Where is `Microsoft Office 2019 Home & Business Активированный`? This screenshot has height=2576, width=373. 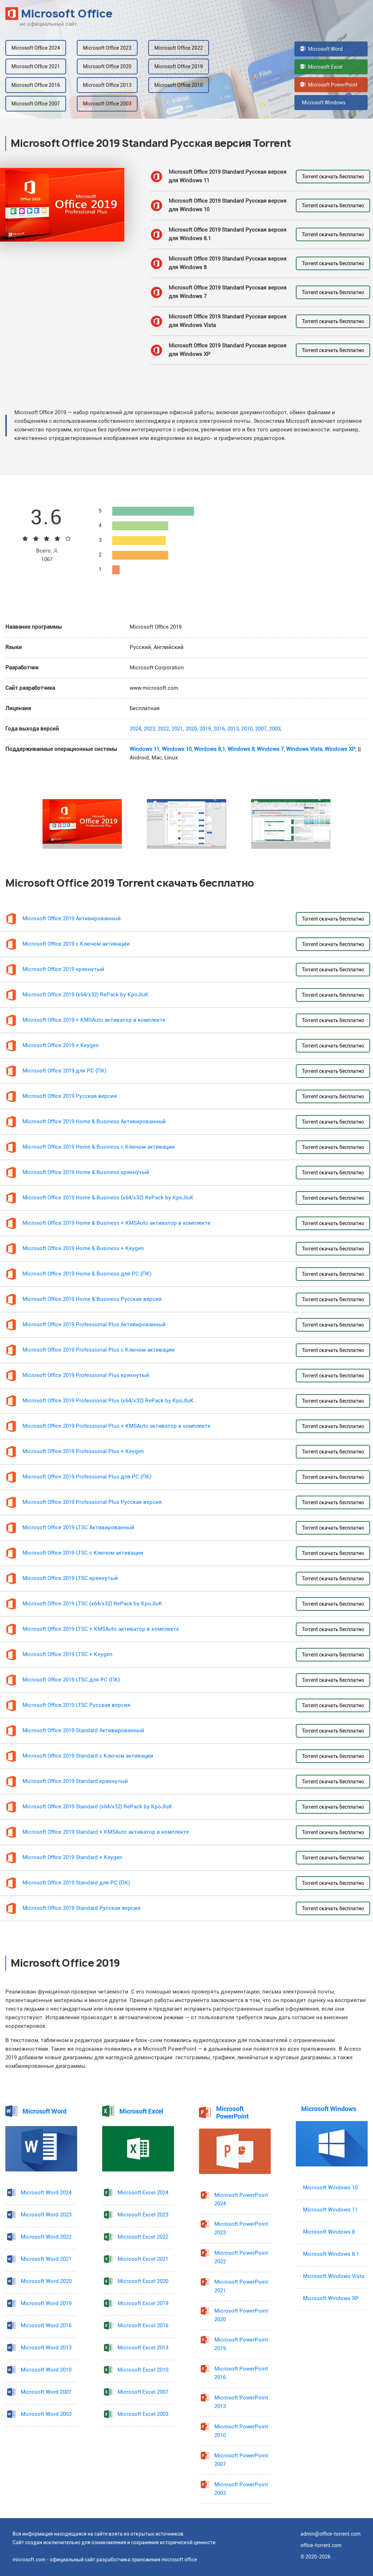 Microsoft Office 2019 Home & Business Активированный is located at coordinates (94, 1122).